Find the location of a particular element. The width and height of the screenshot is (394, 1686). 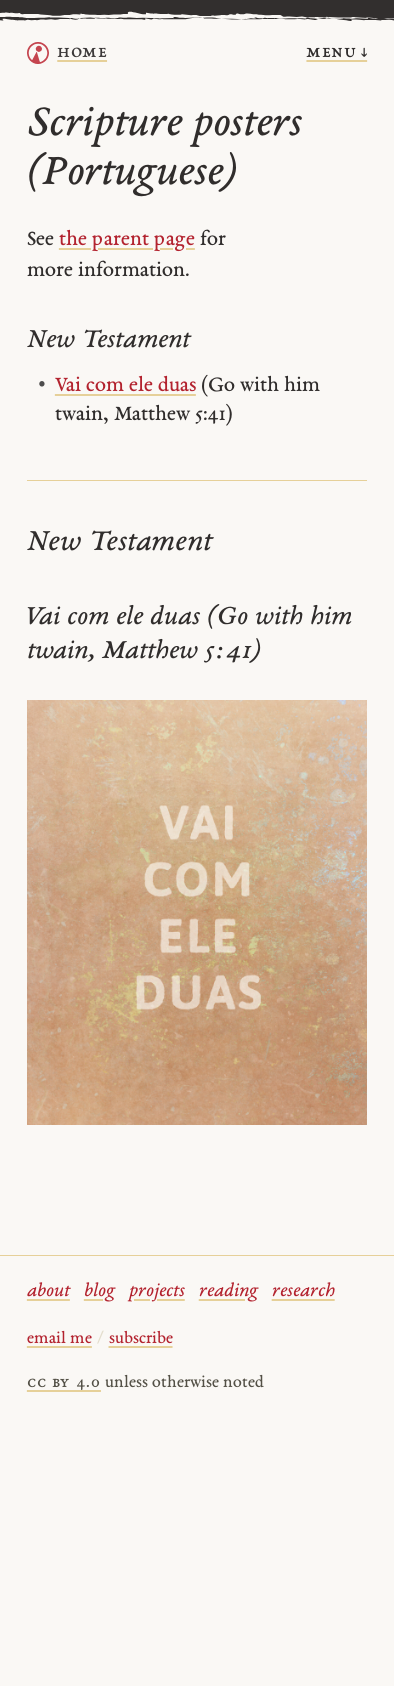

menu ↓ is located at coordinates (336, 52).